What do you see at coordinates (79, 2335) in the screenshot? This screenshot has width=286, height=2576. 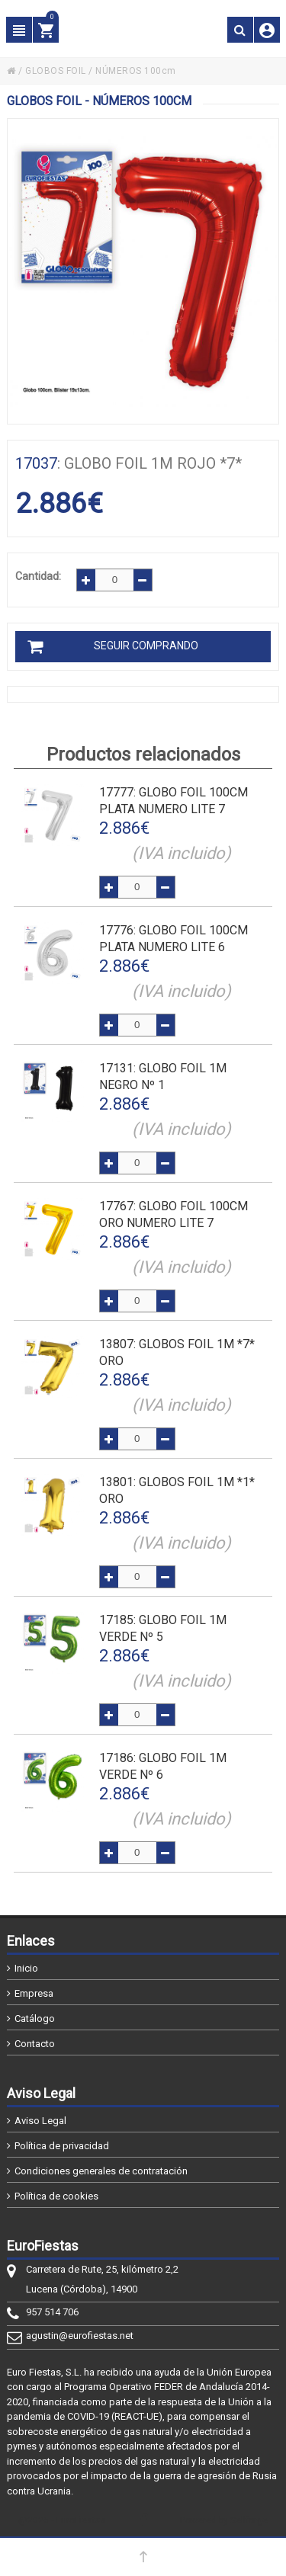 I see `agustin@eurofiestas.net` at bounding box center [79, 2335].